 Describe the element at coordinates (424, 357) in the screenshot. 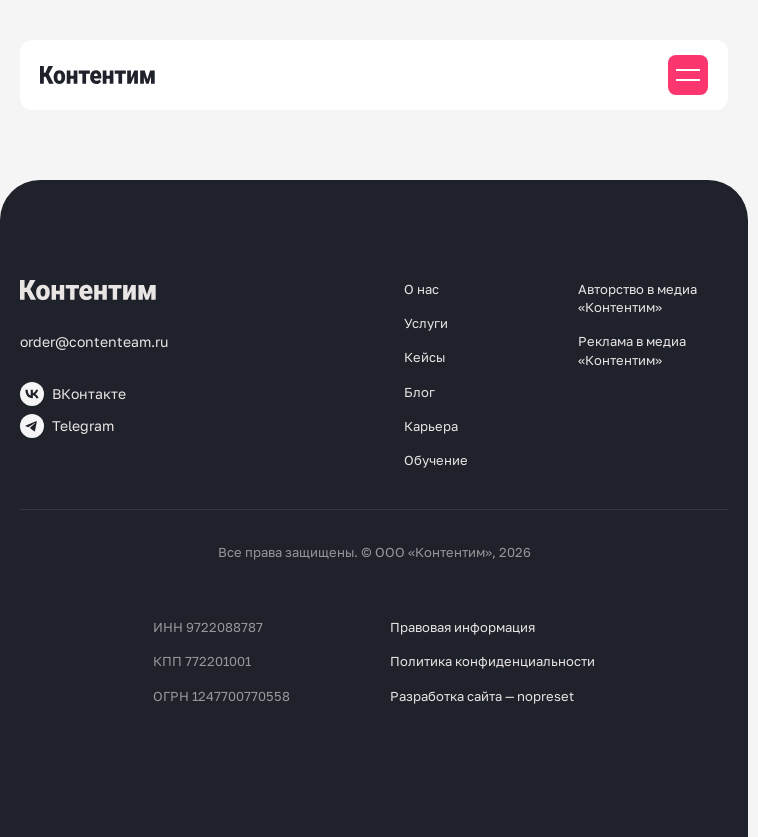

I see `Кейсы` at that location.